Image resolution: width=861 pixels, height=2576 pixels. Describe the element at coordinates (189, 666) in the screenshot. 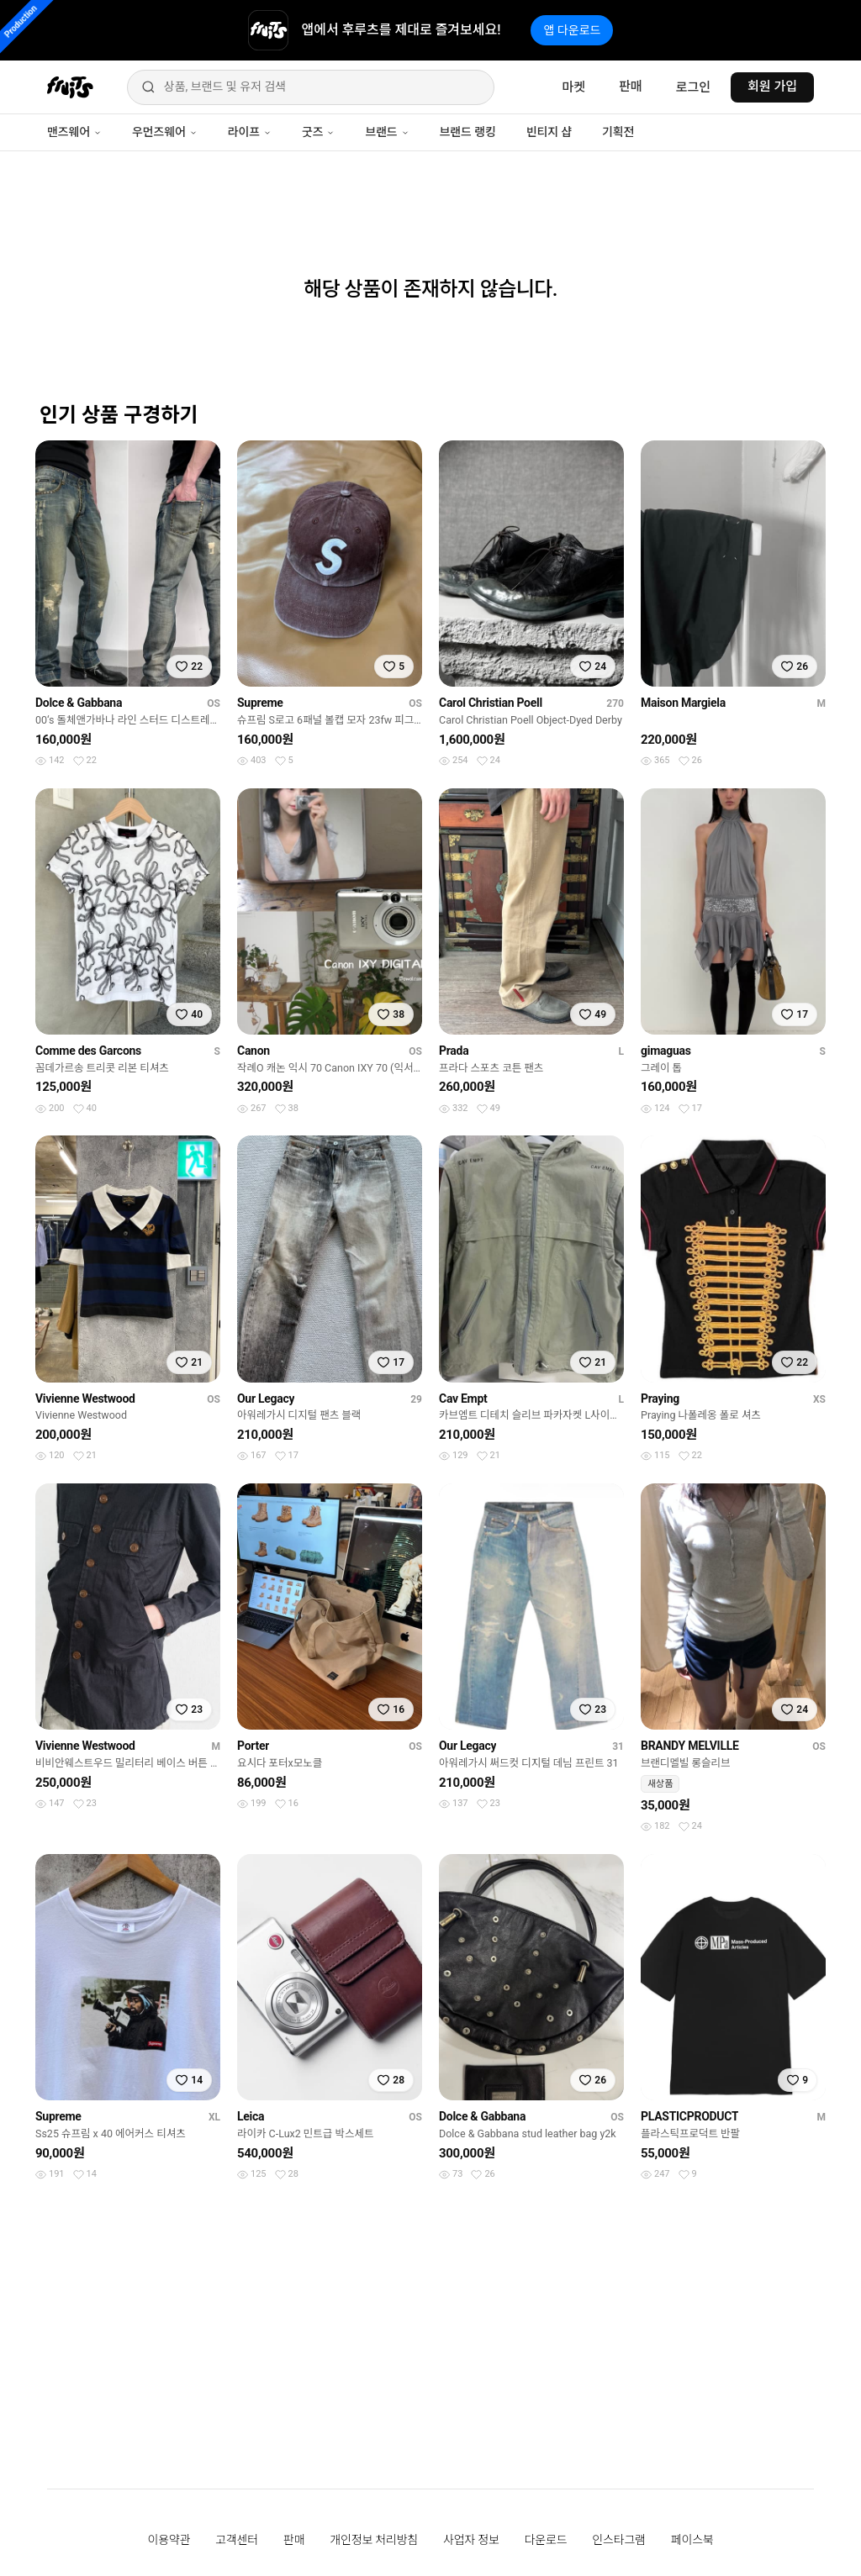

I see `[찜하기]` at that location.